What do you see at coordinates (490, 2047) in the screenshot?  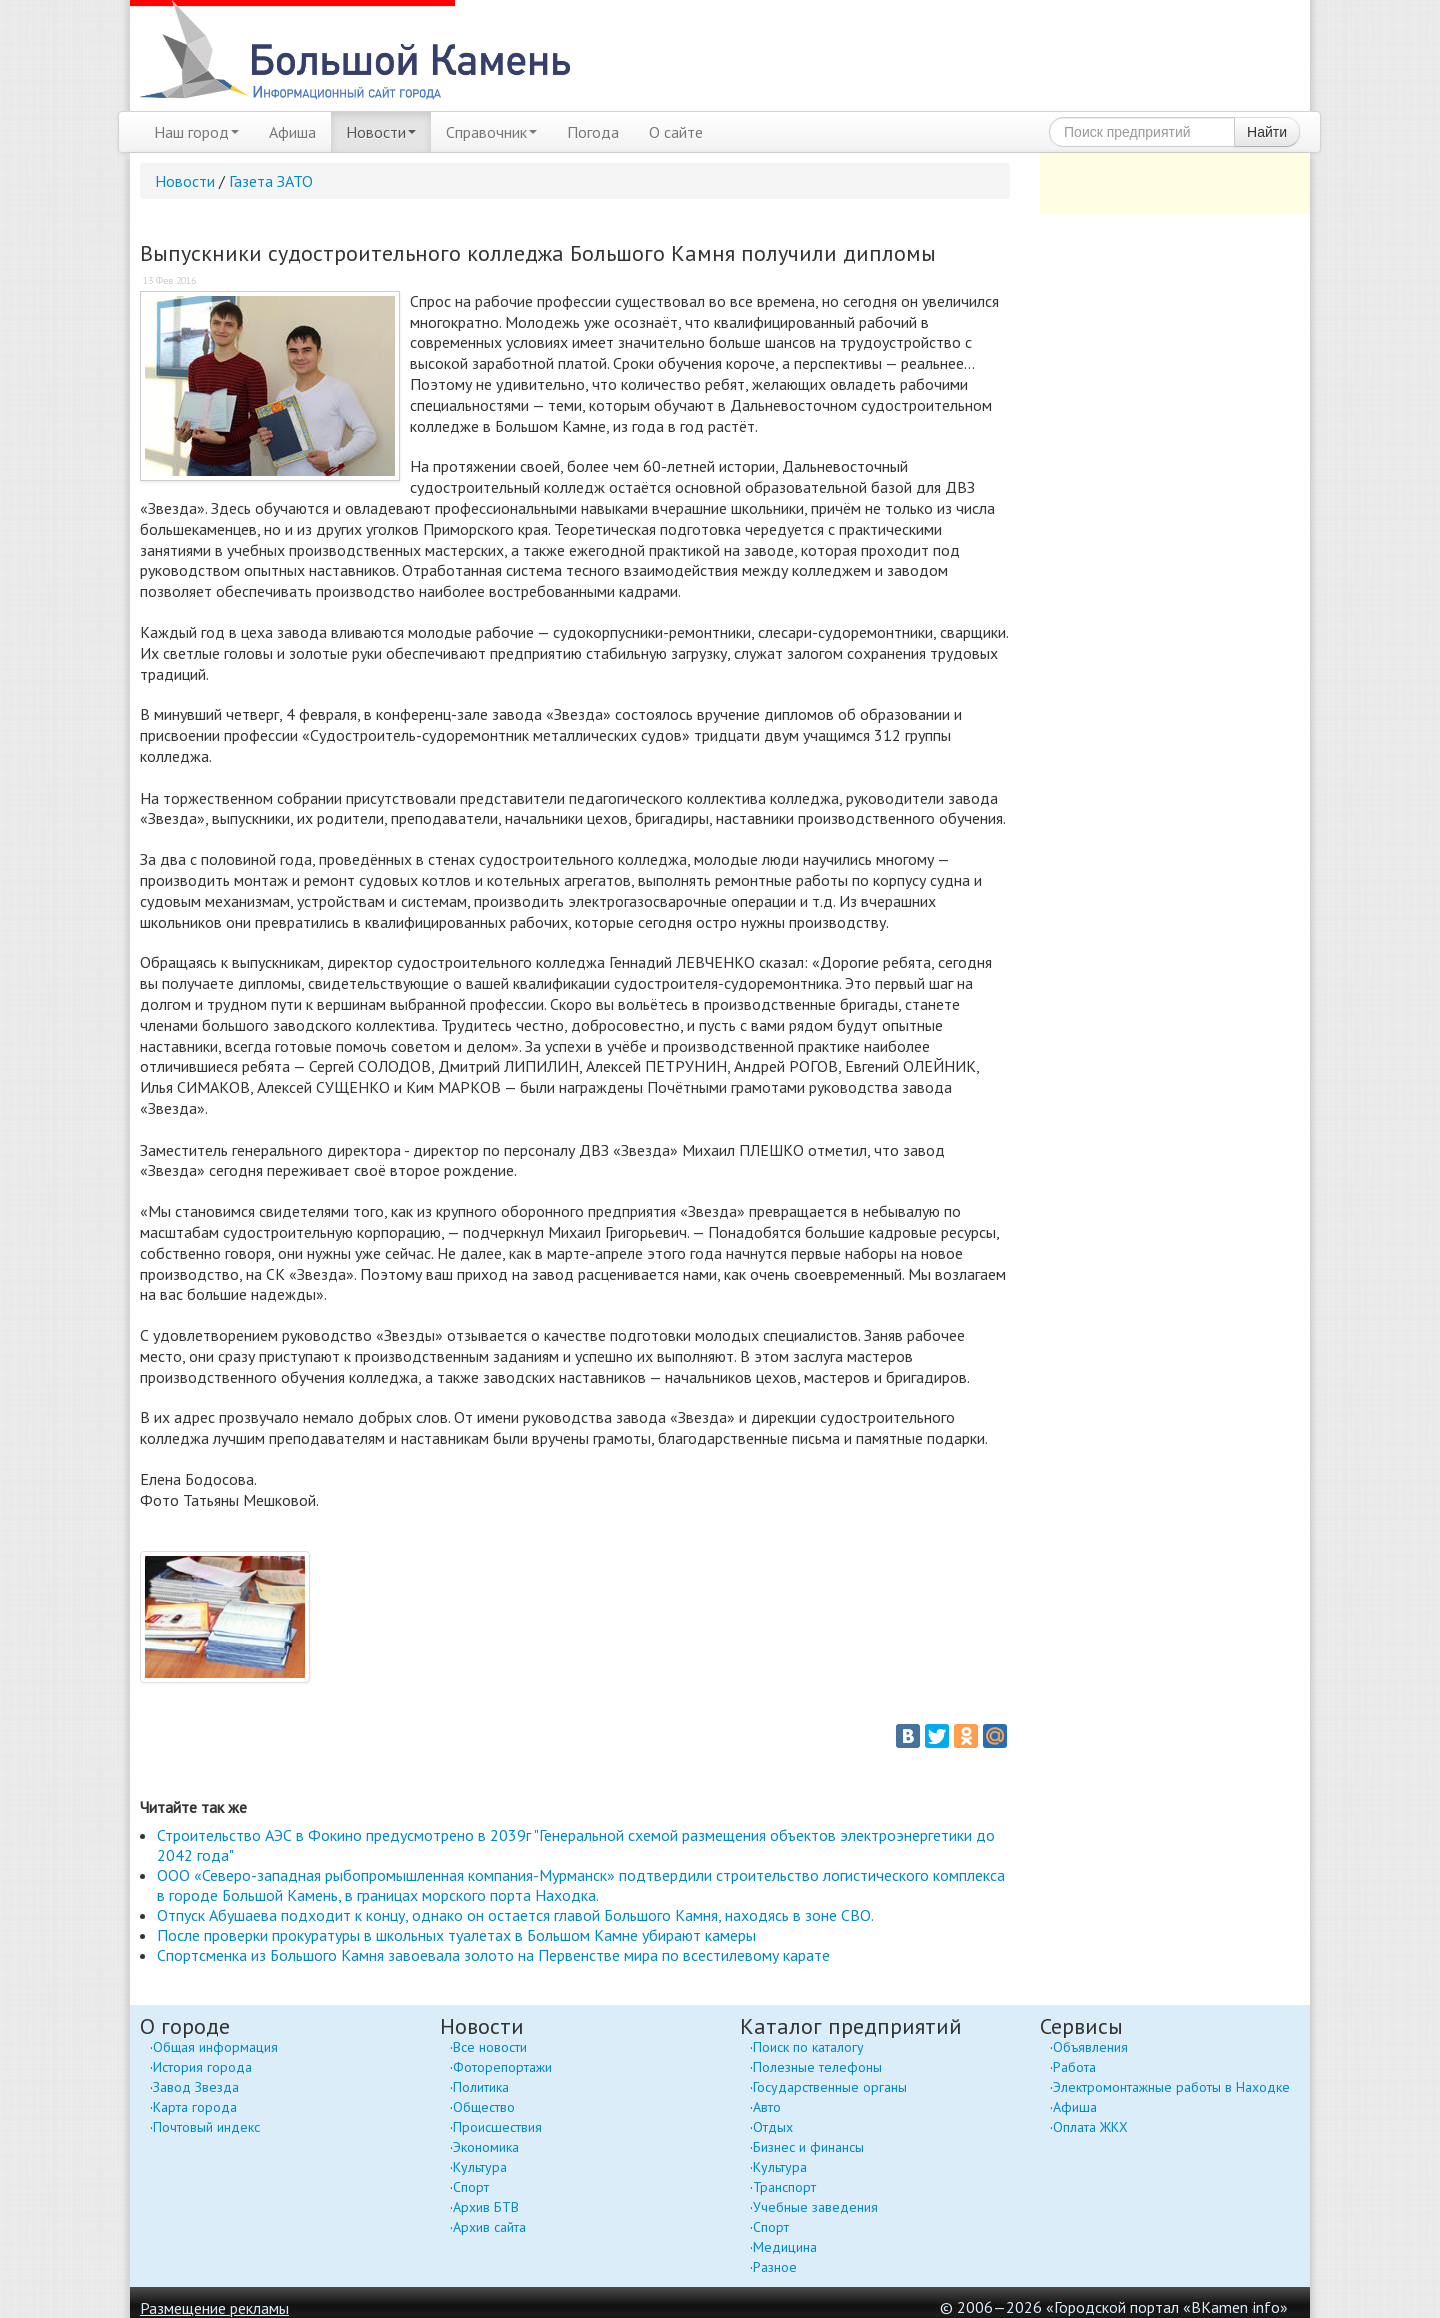 I see `Все новости` at bounding box center [490, 2047].